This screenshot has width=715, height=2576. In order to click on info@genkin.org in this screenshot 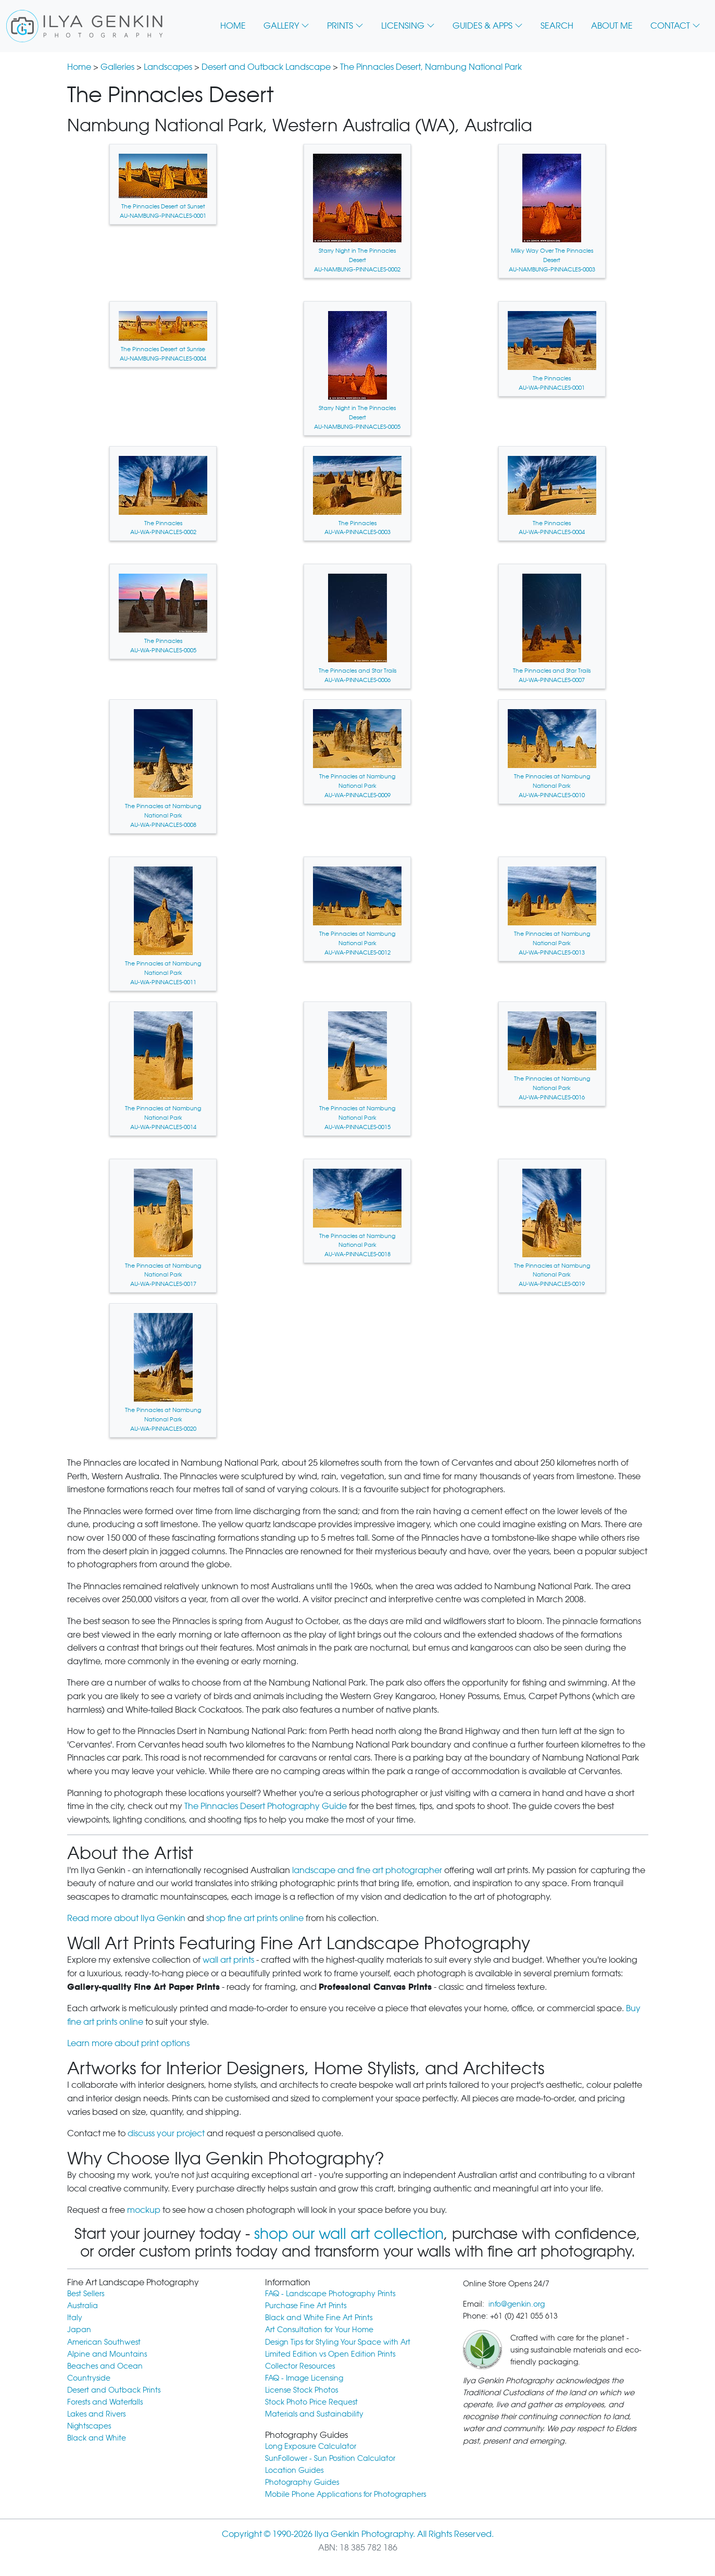, I will do `click(516, 2303)`.